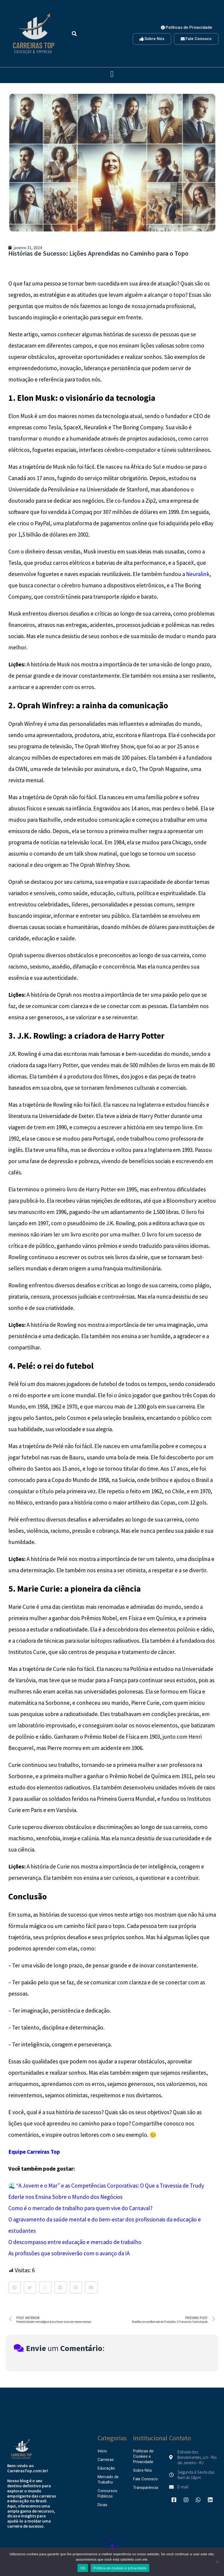  Describe the element at coordinates (106, 2459) in the screenshot. I see `Carreiras` at that location.